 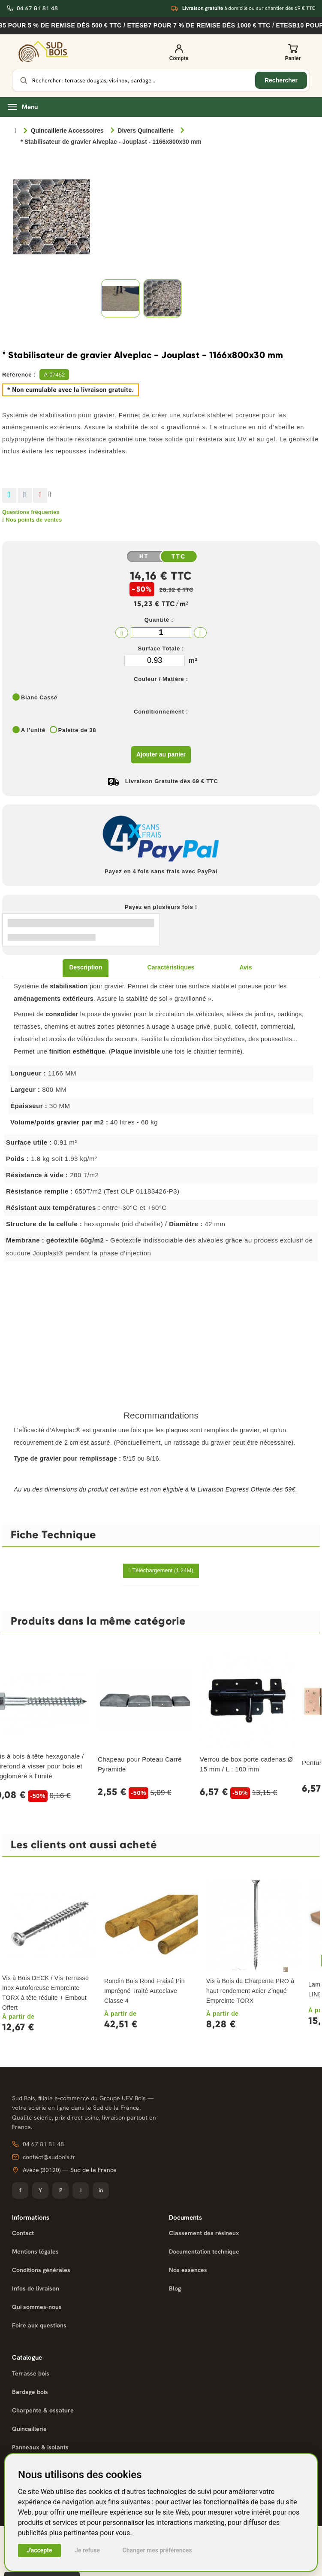 What do you see at coordinates (175, 2288) in the screenshot?
I see `Blog` at bounding box center [175, 2288].